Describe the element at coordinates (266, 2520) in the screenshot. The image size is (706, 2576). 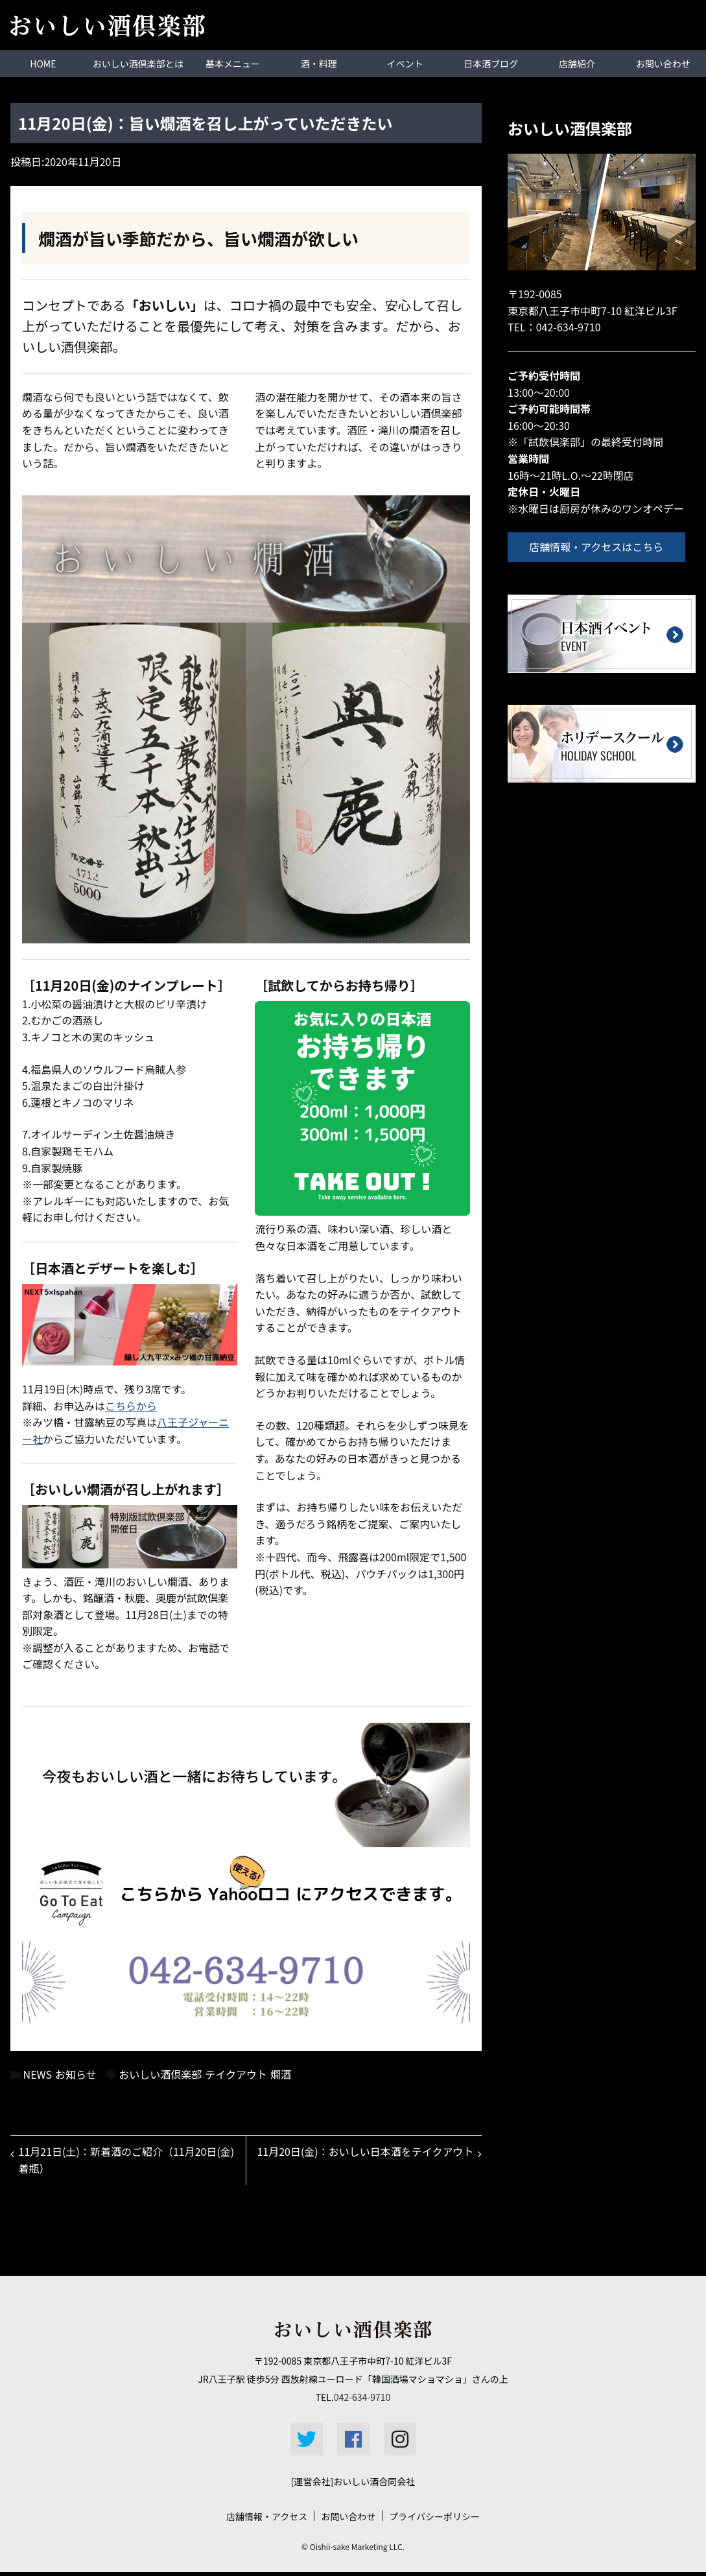
I see `店舗情報・アクセス` at that location.